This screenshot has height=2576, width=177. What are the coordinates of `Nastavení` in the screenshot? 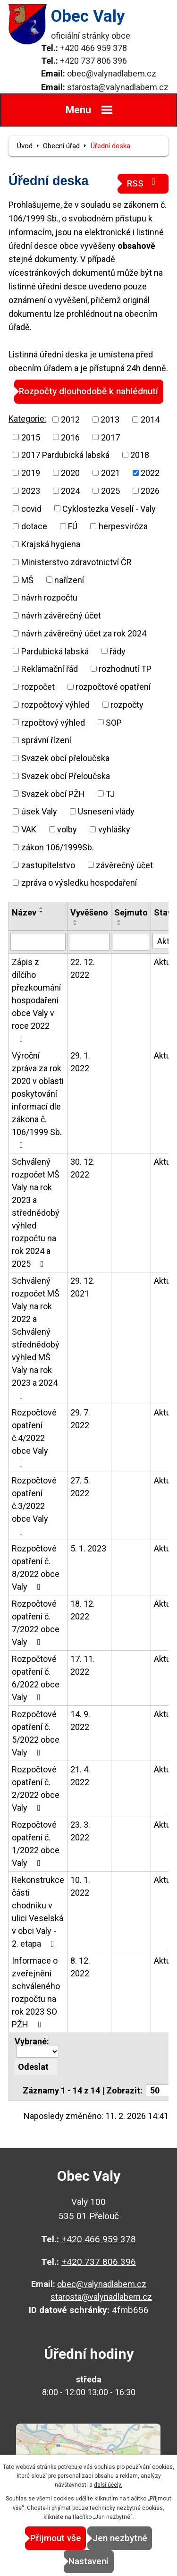 It's located at (88, 2561).